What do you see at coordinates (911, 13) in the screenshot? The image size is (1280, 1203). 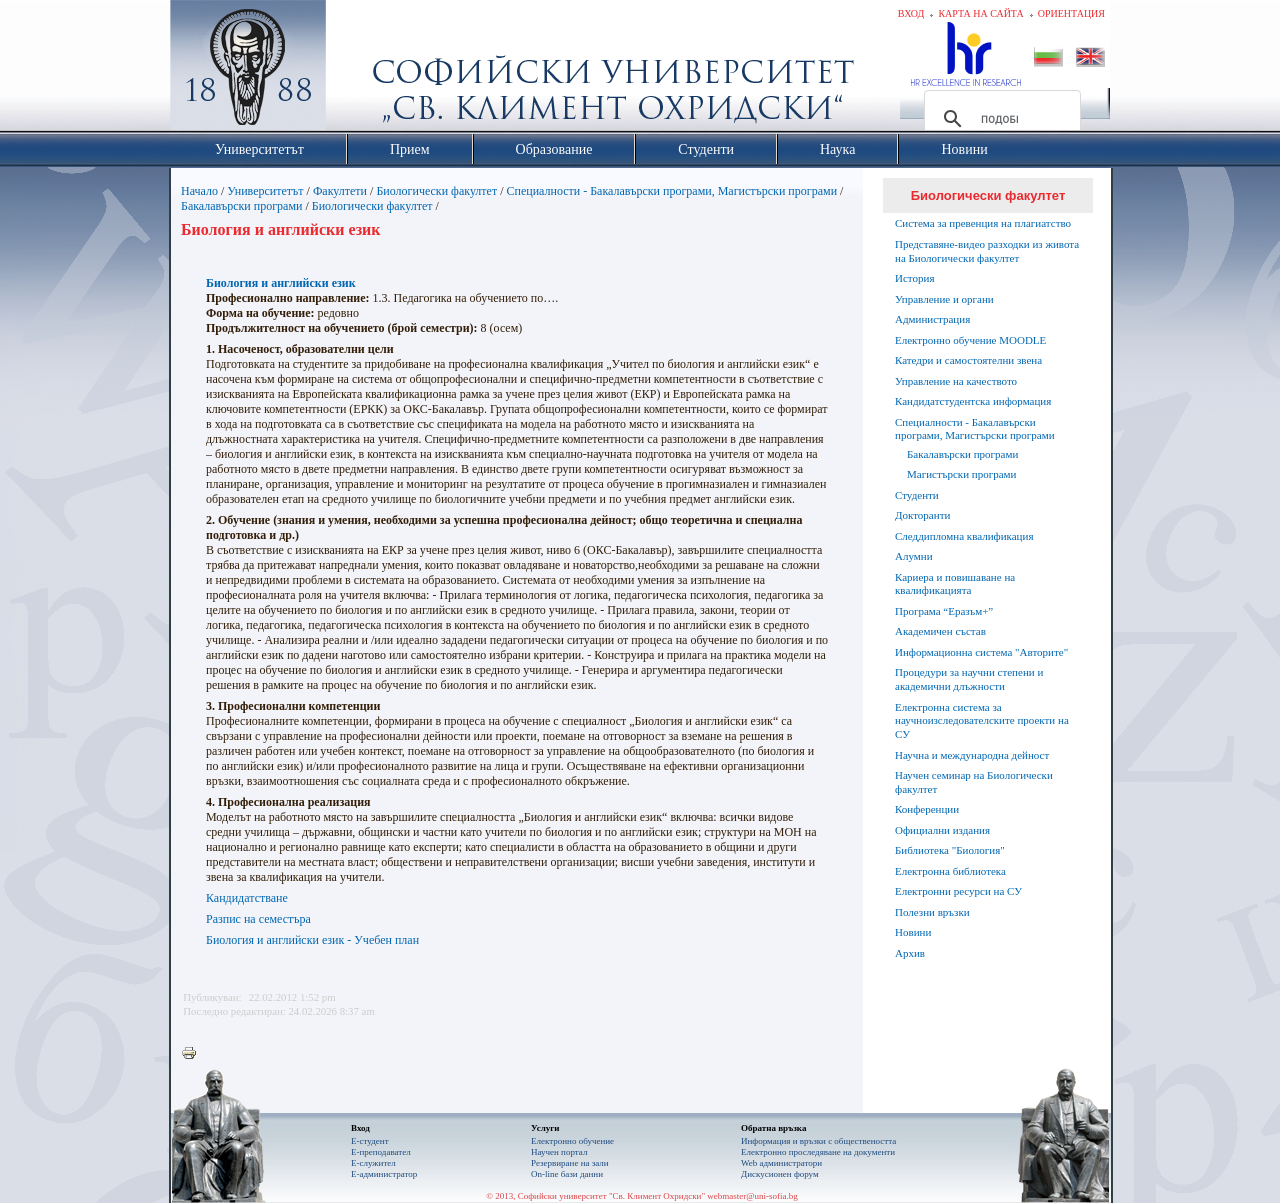 I see `Вход` at bounding box center [911, 13].